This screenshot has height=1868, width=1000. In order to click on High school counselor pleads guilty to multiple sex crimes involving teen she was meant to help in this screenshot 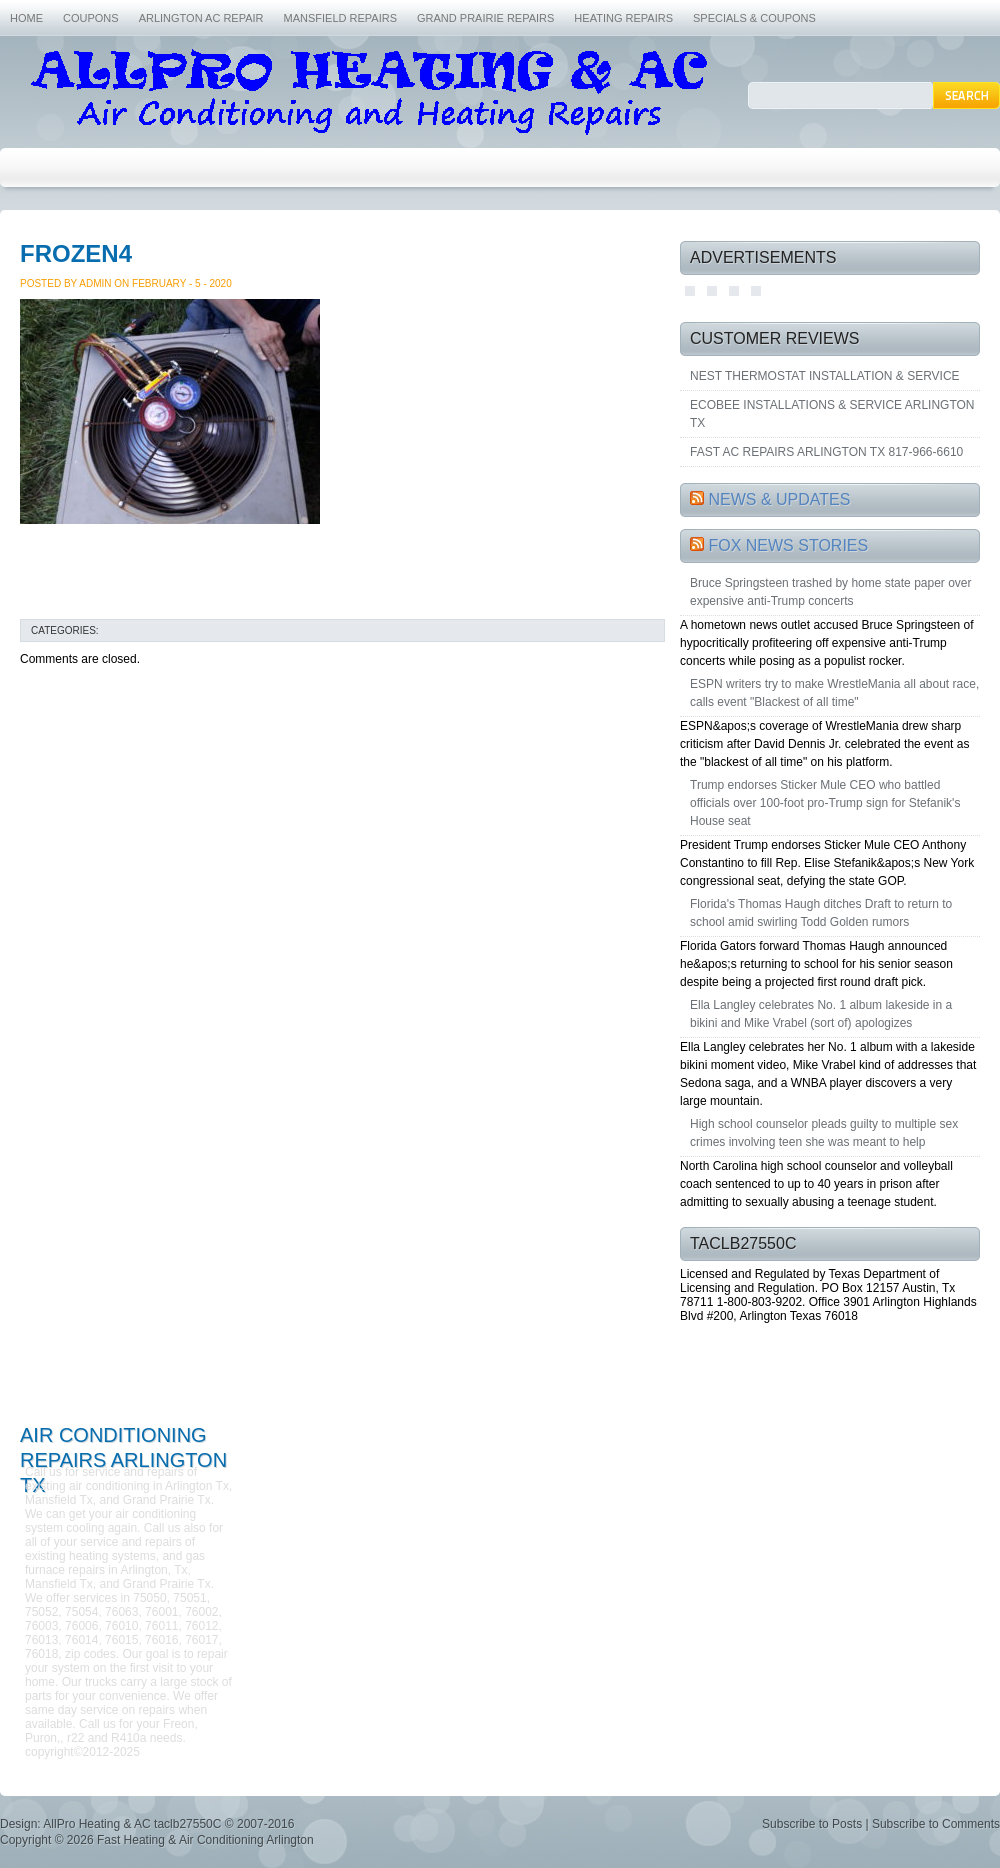, I will do `click(824, 1133)`.